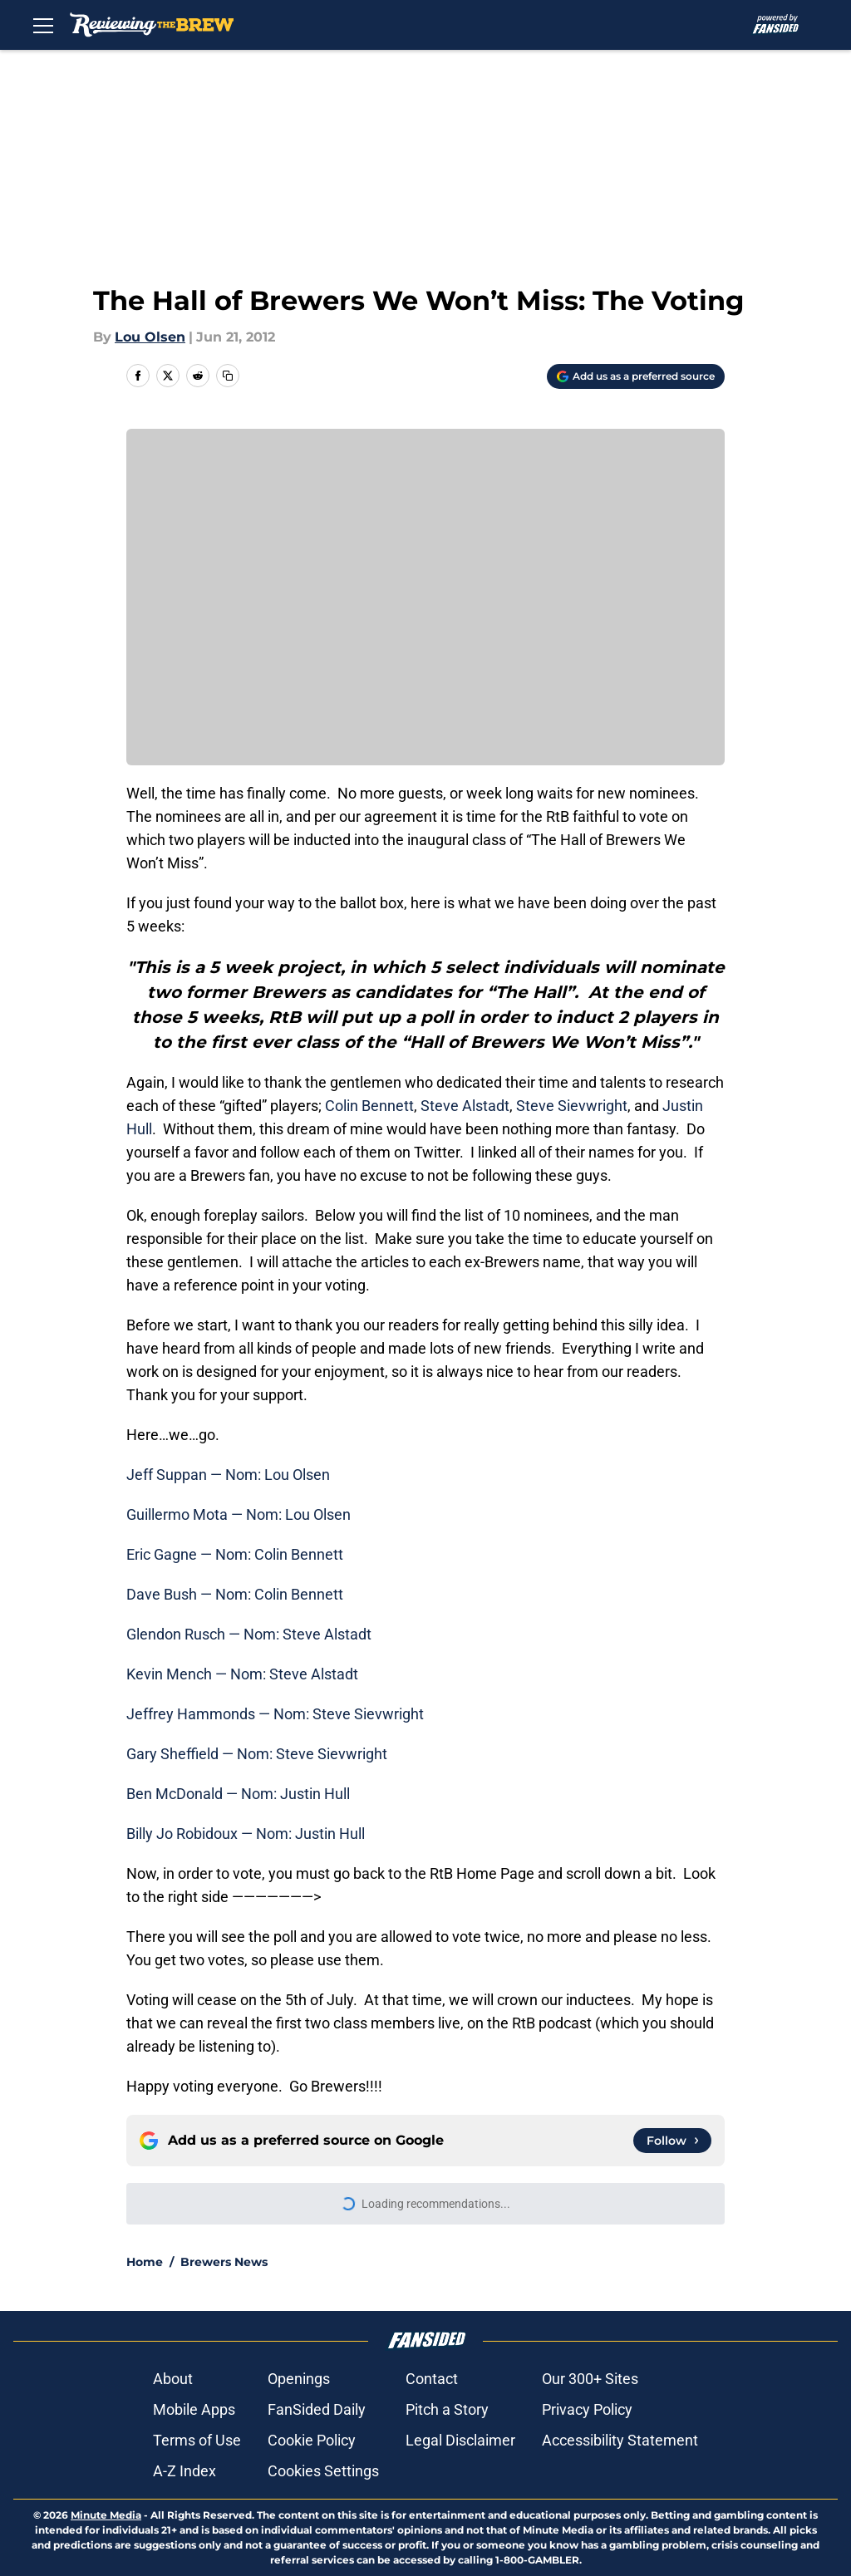 Image resolution: width=851 pixels, height=2576 pixels. I want to click on Ben McDonald — Nom: Justin Hull, so click(238, 1793).